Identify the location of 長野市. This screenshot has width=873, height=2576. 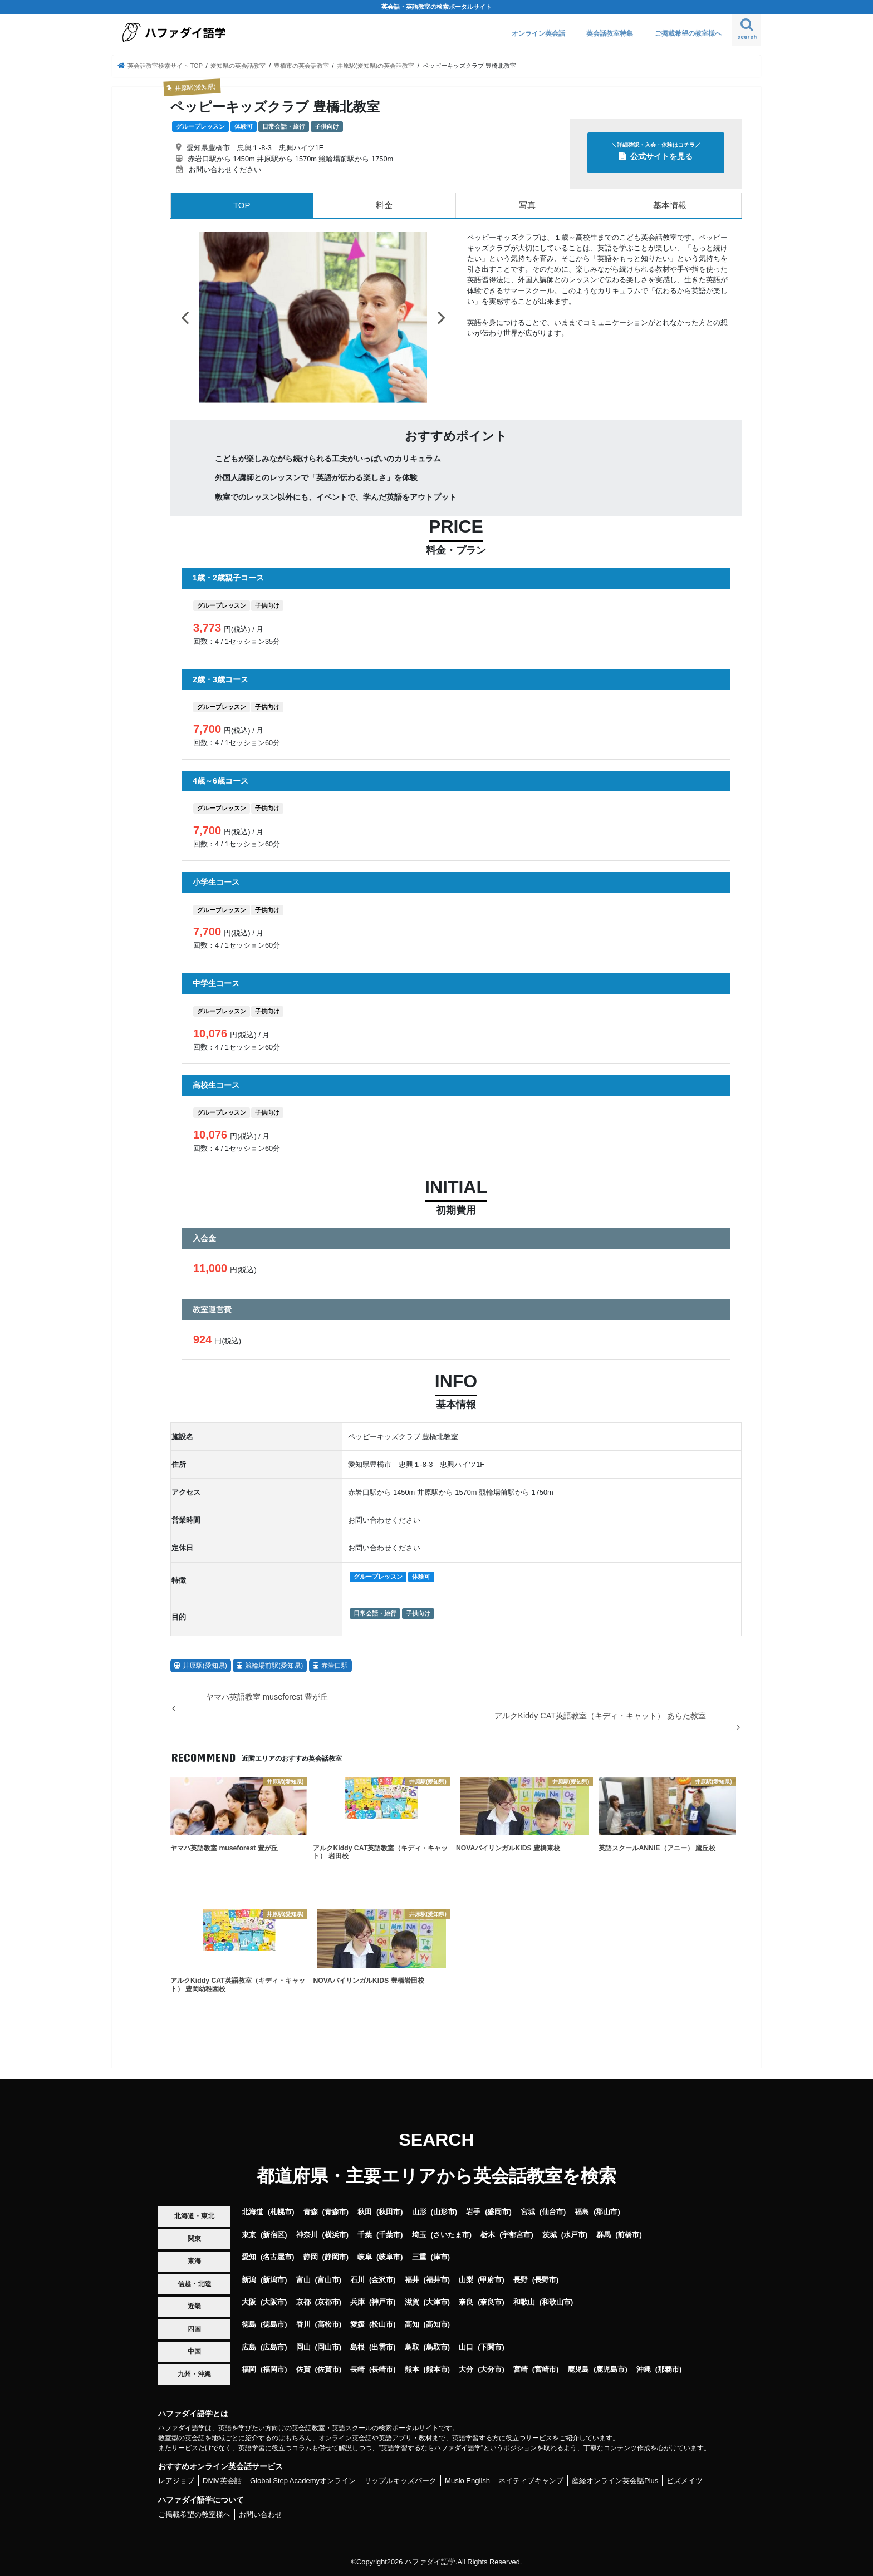
(545, 2279).